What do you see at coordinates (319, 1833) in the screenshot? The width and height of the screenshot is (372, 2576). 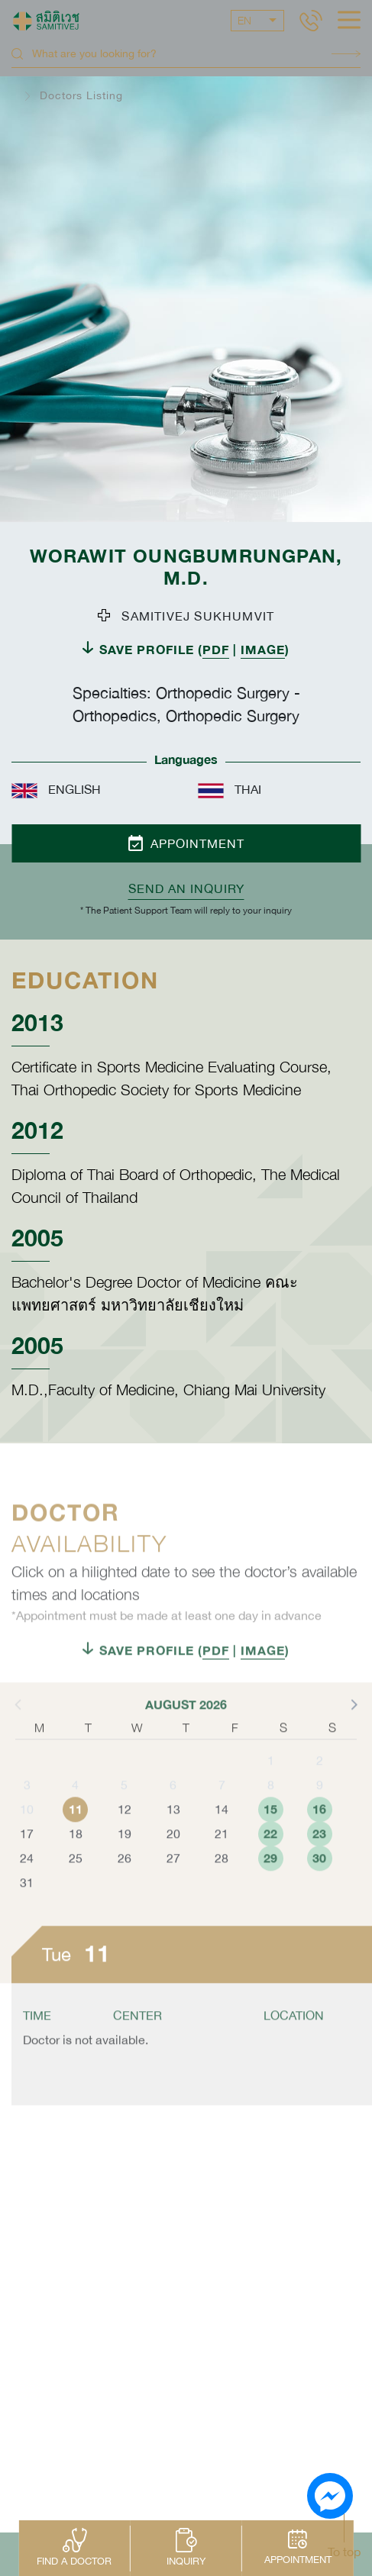 I see `16 [button]` at bounding box center [319, 1833].